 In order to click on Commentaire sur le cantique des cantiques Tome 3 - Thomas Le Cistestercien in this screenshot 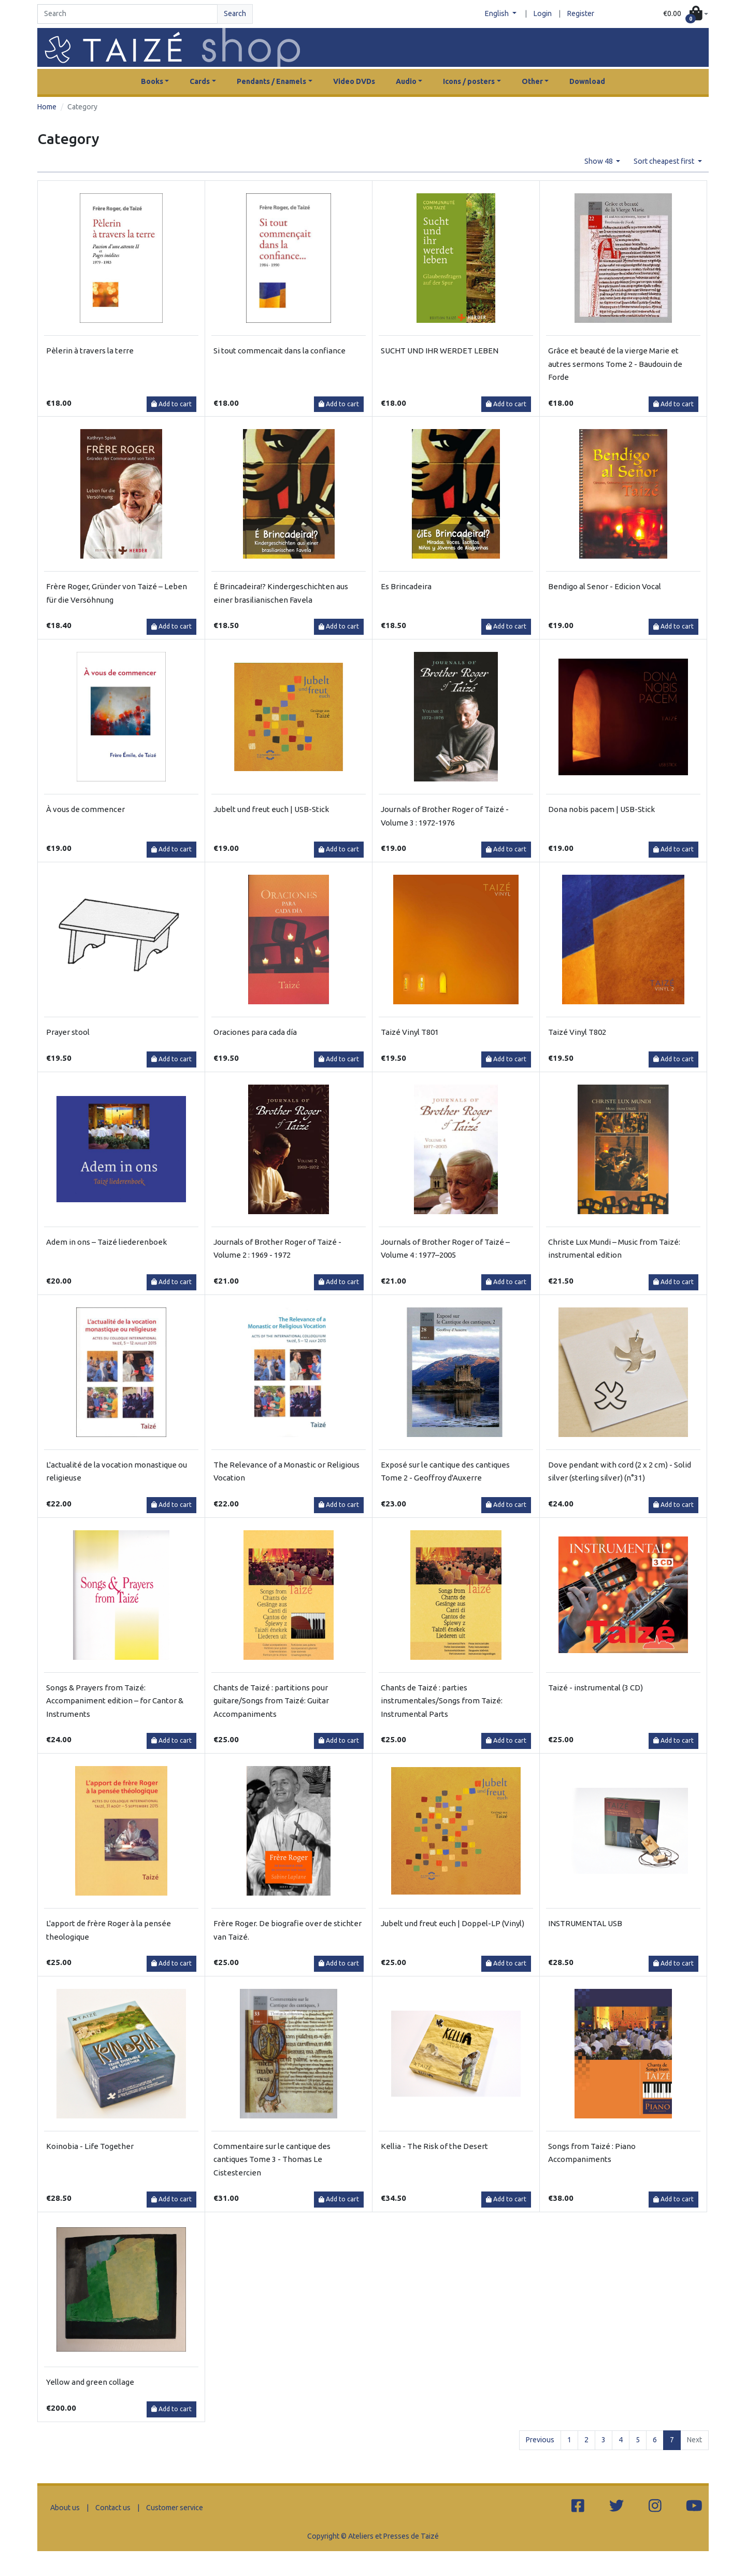, I will do `click(272, 2159)`.